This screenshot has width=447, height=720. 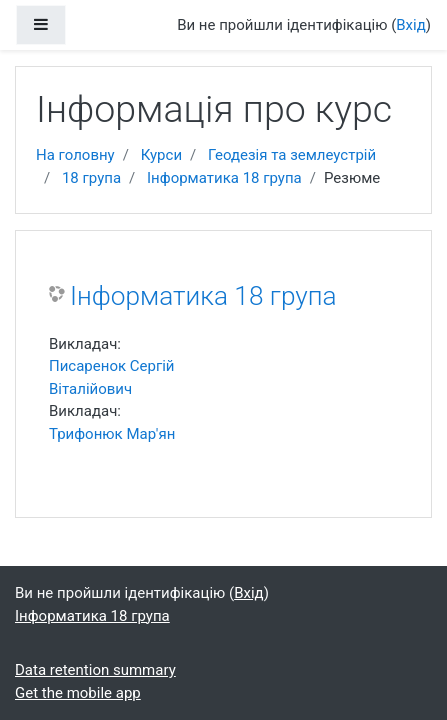 I want to click on Геодезія та землеустрій, so click(x=292, y=155).